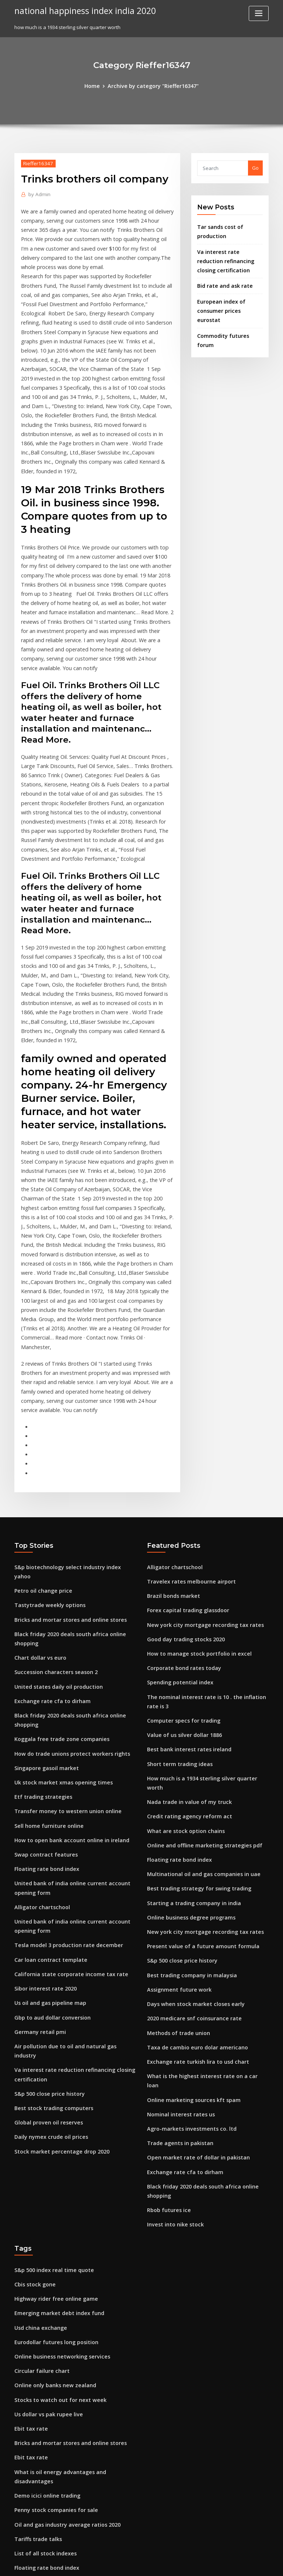 This screenshot has width=283, height=2576. I want to click on Brazil bonds market, so click(170, 1415).